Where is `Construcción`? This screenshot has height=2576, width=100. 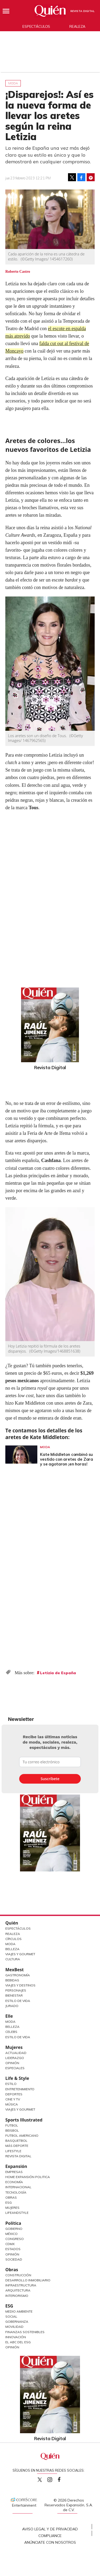 Construcción is located at coordinates (18, 2275).